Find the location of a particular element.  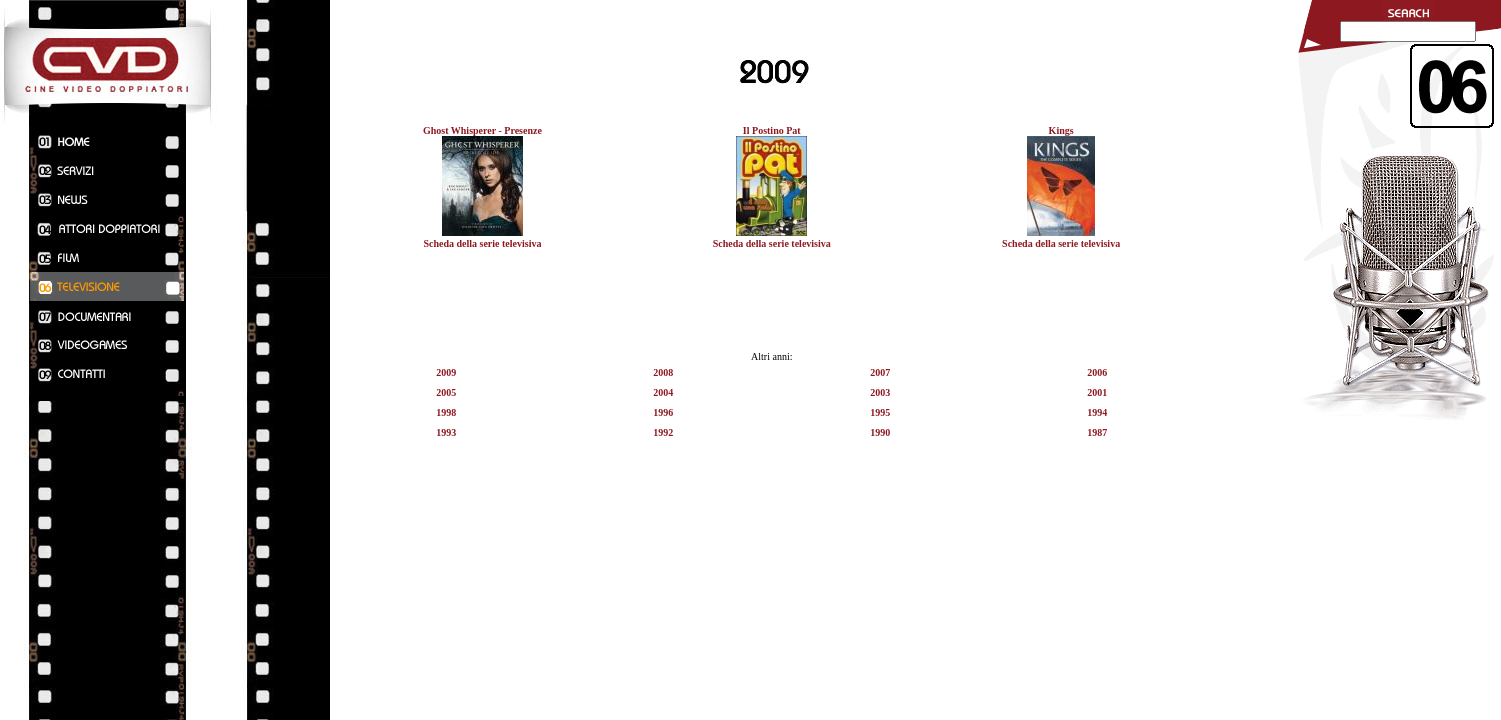

1998 is located at coordinates (446, 412).